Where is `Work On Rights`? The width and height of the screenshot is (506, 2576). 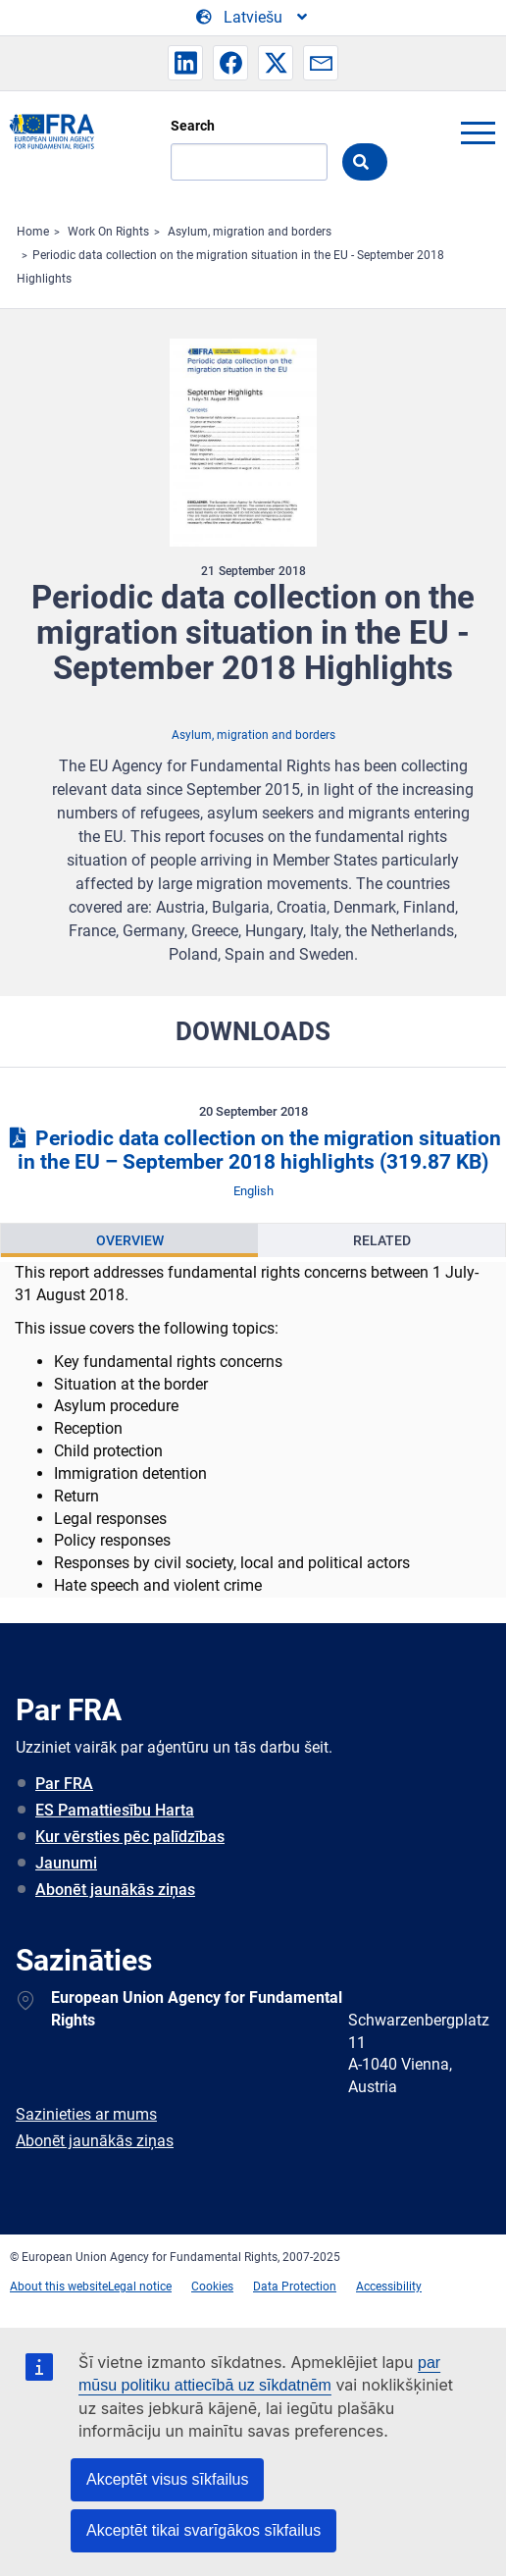
Work On Rights is located at coordinates (108, 231).